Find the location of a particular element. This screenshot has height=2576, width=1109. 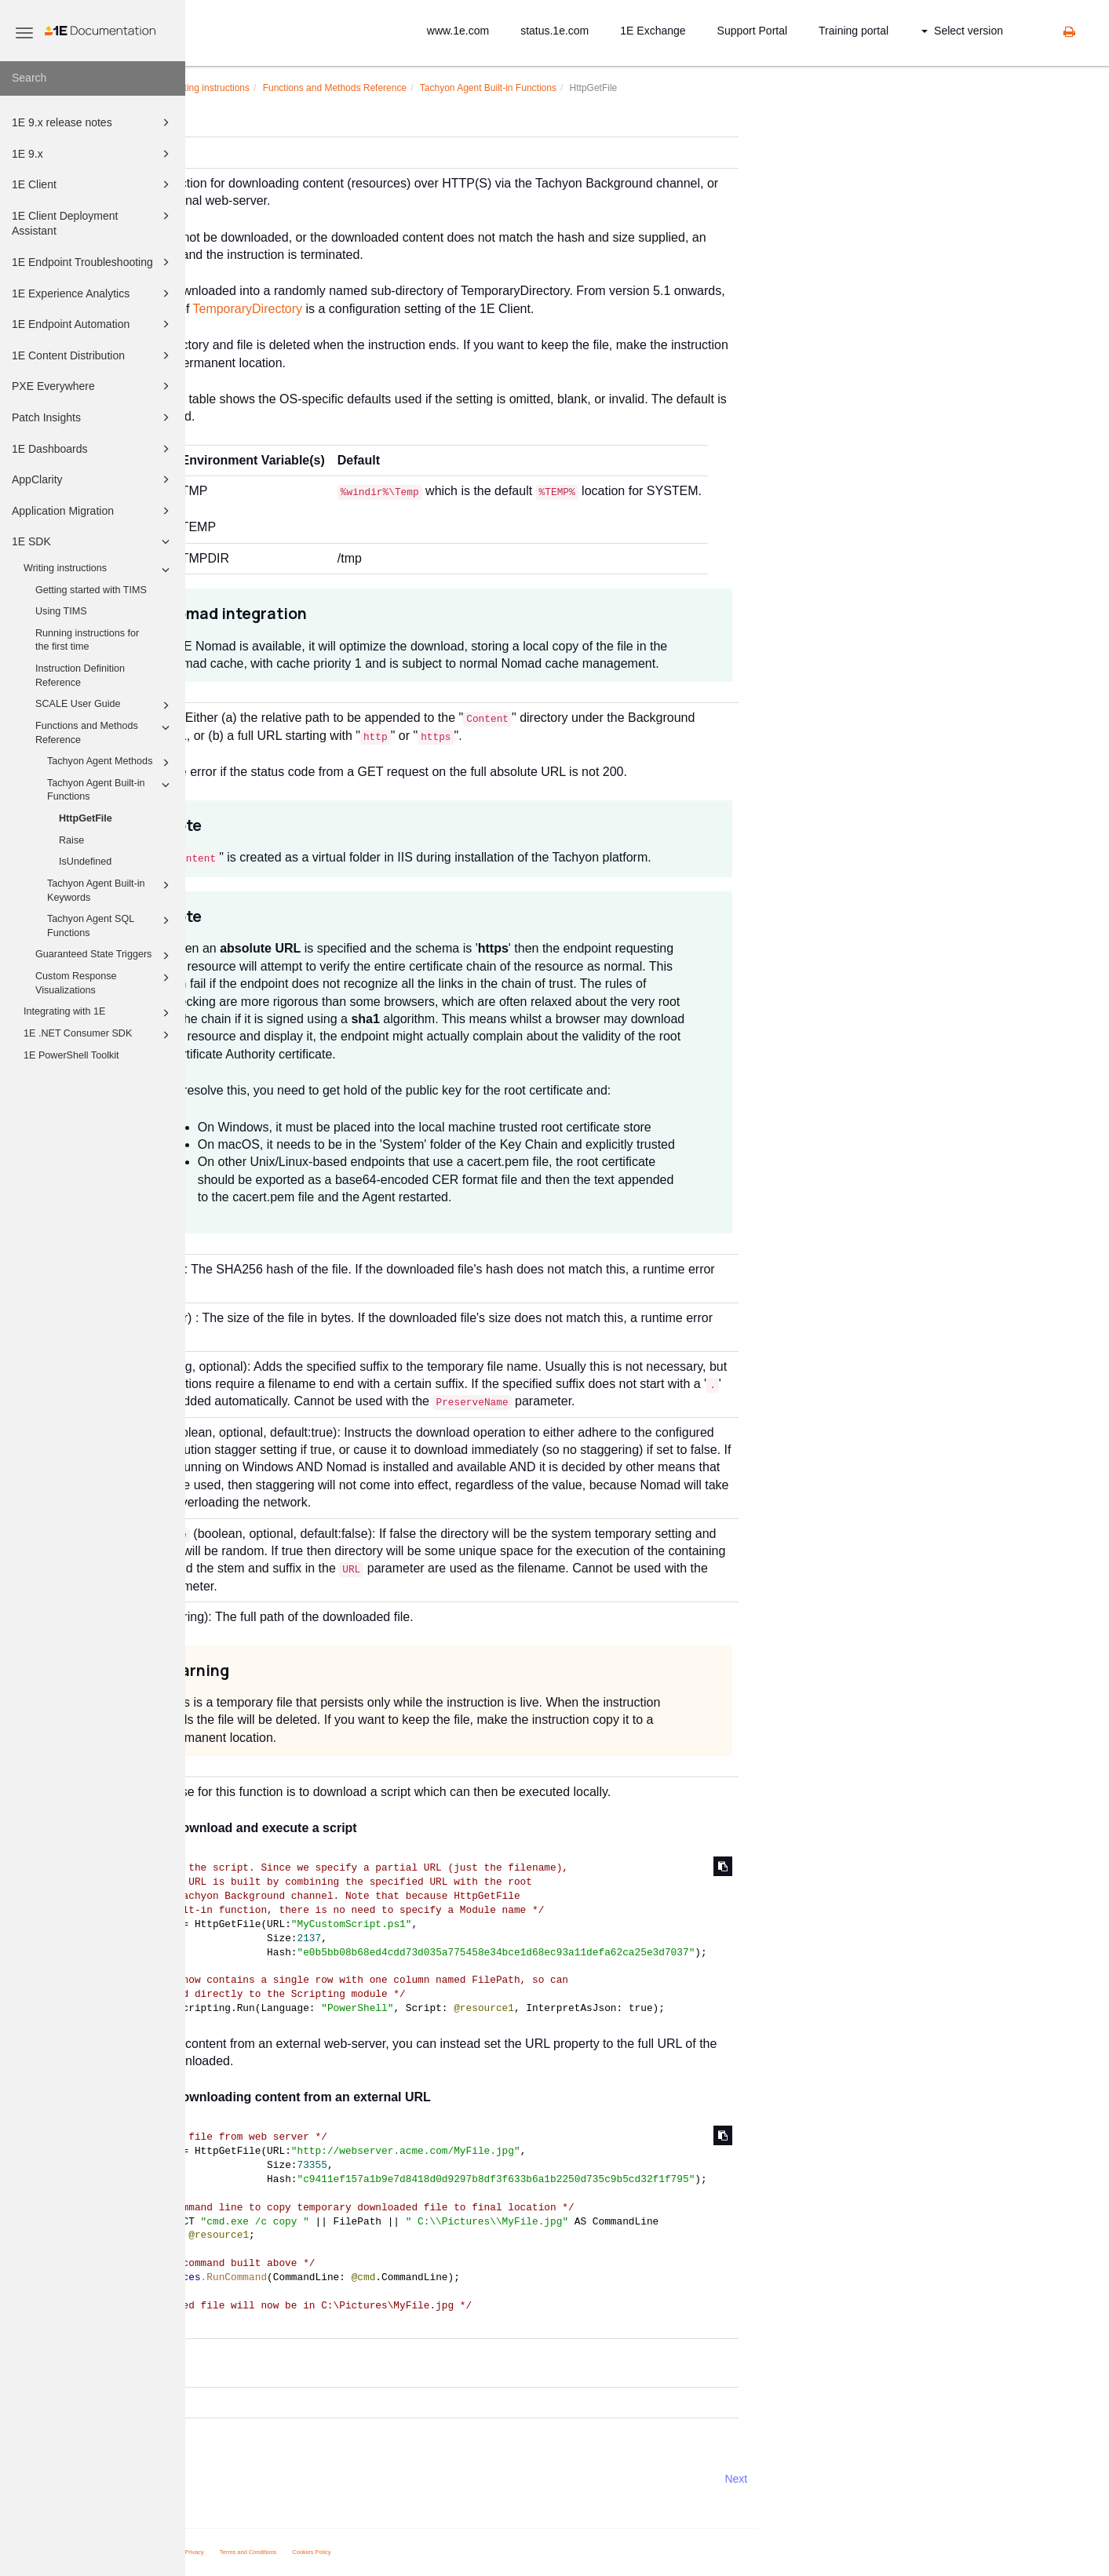

TemporaryDirectory is located at coordinates (432, 308).